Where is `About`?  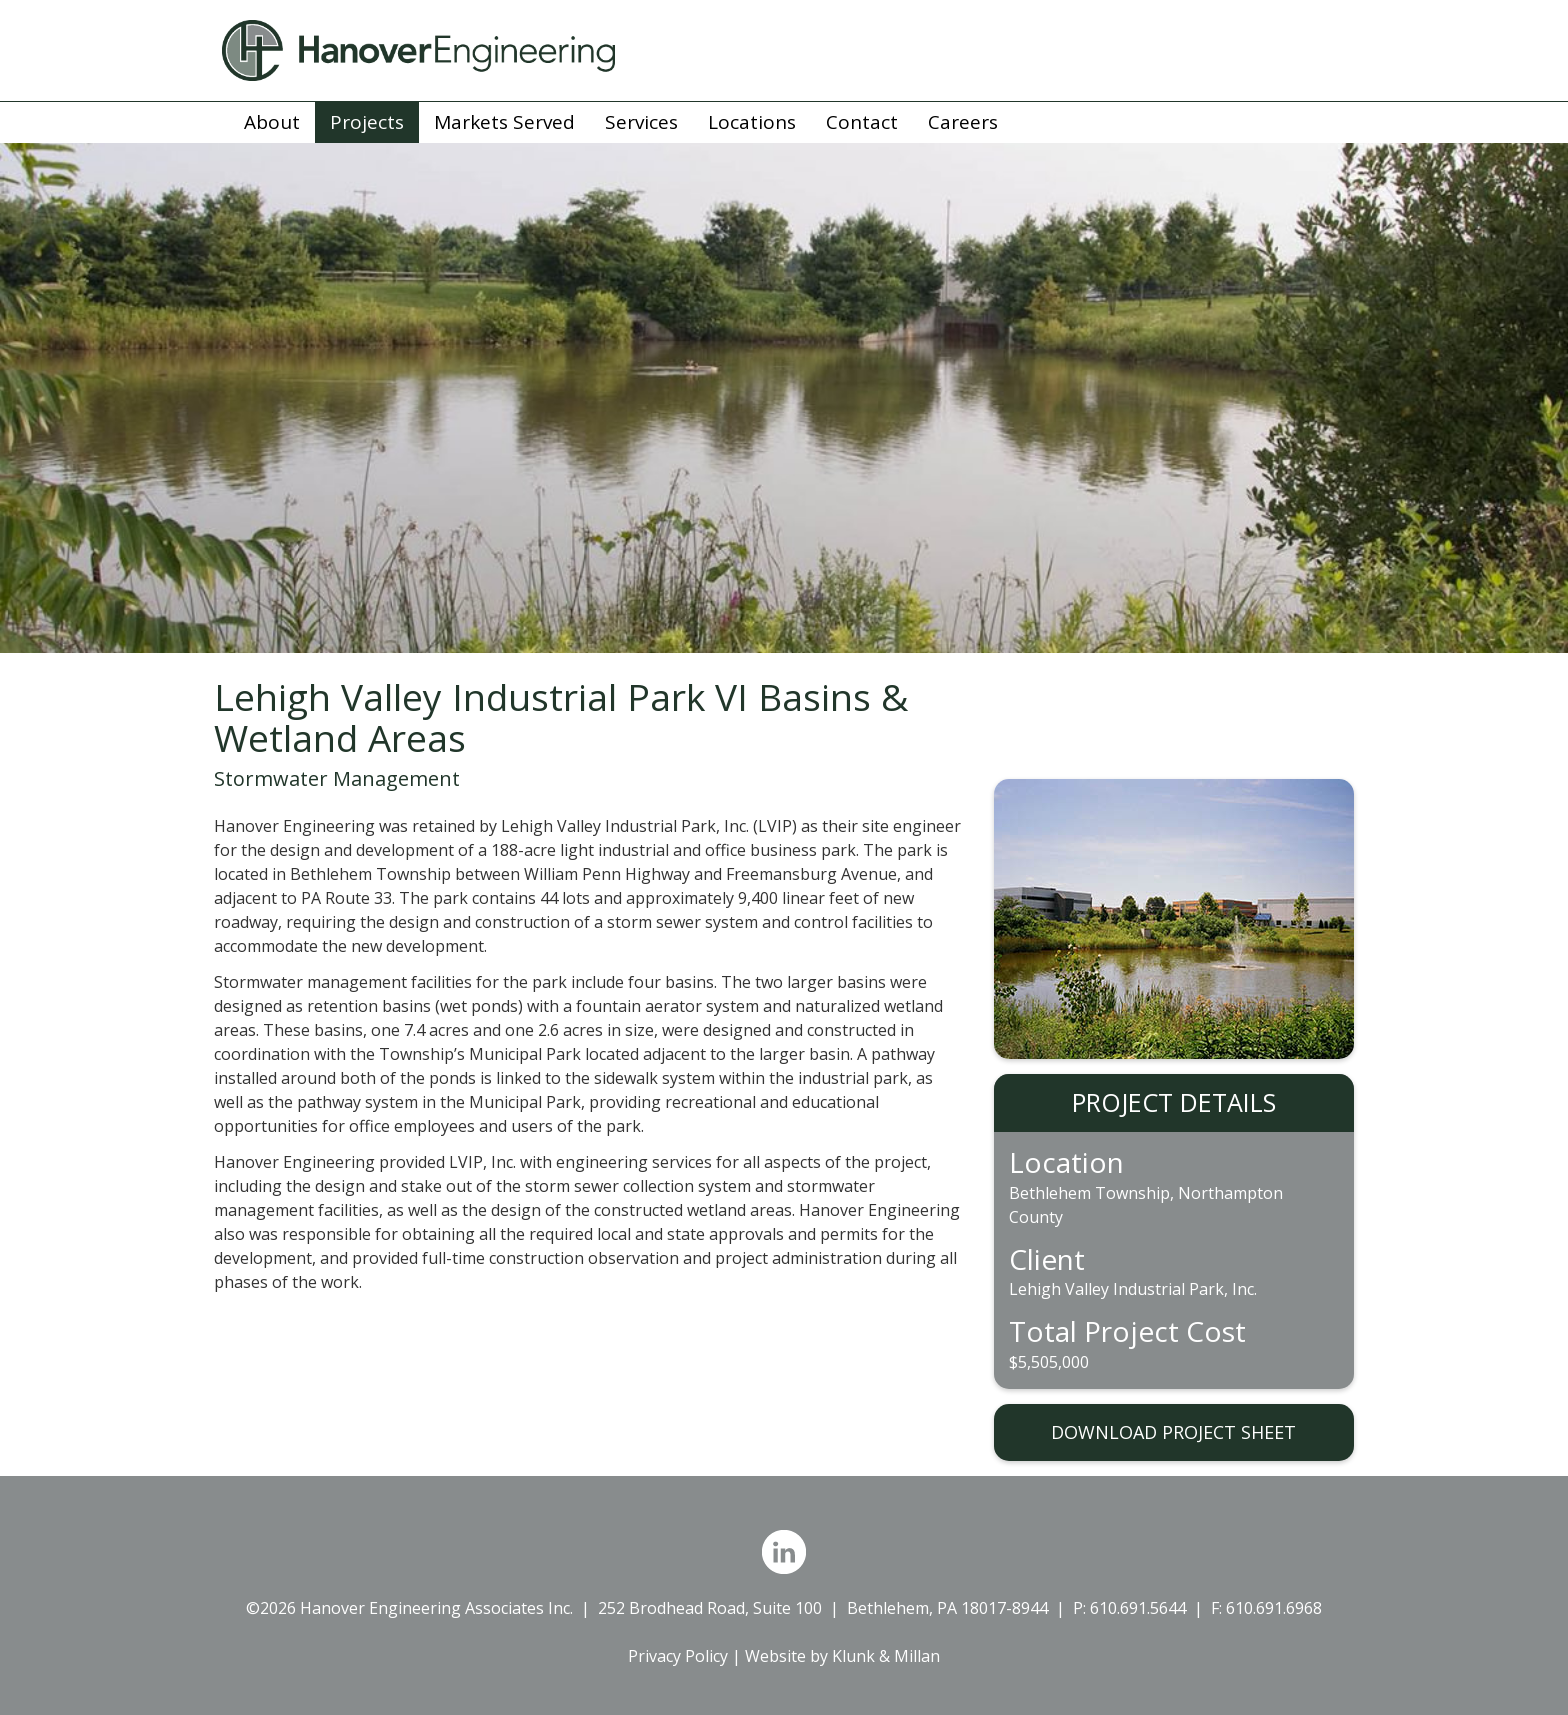 About is located at coordinates (272, 122).